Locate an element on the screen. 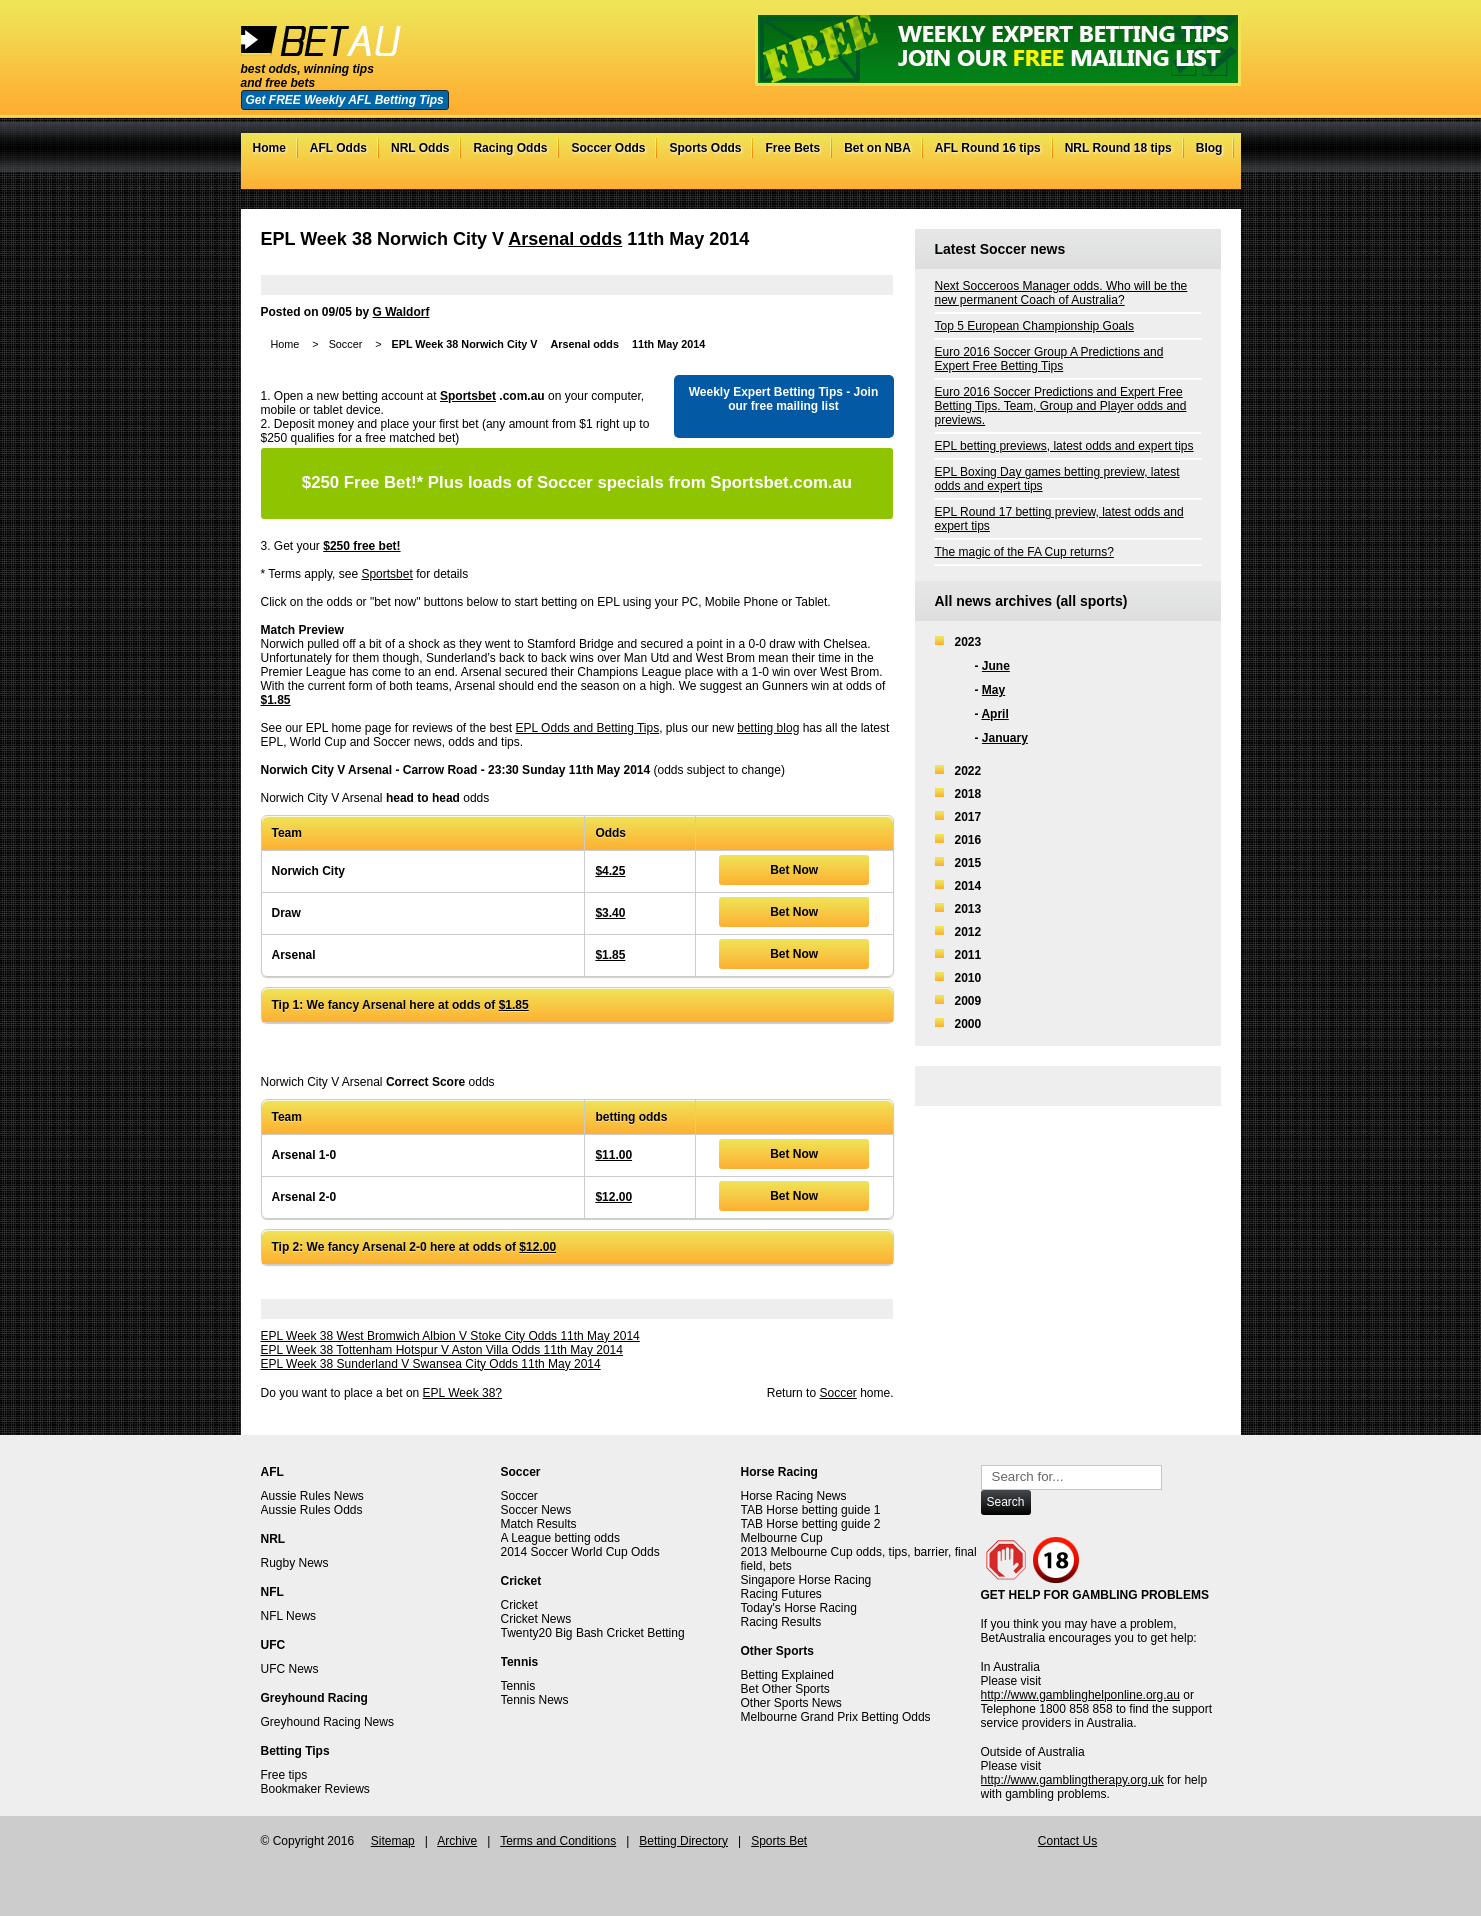  Aussie Rules News is located at coordinates (312, 1496).